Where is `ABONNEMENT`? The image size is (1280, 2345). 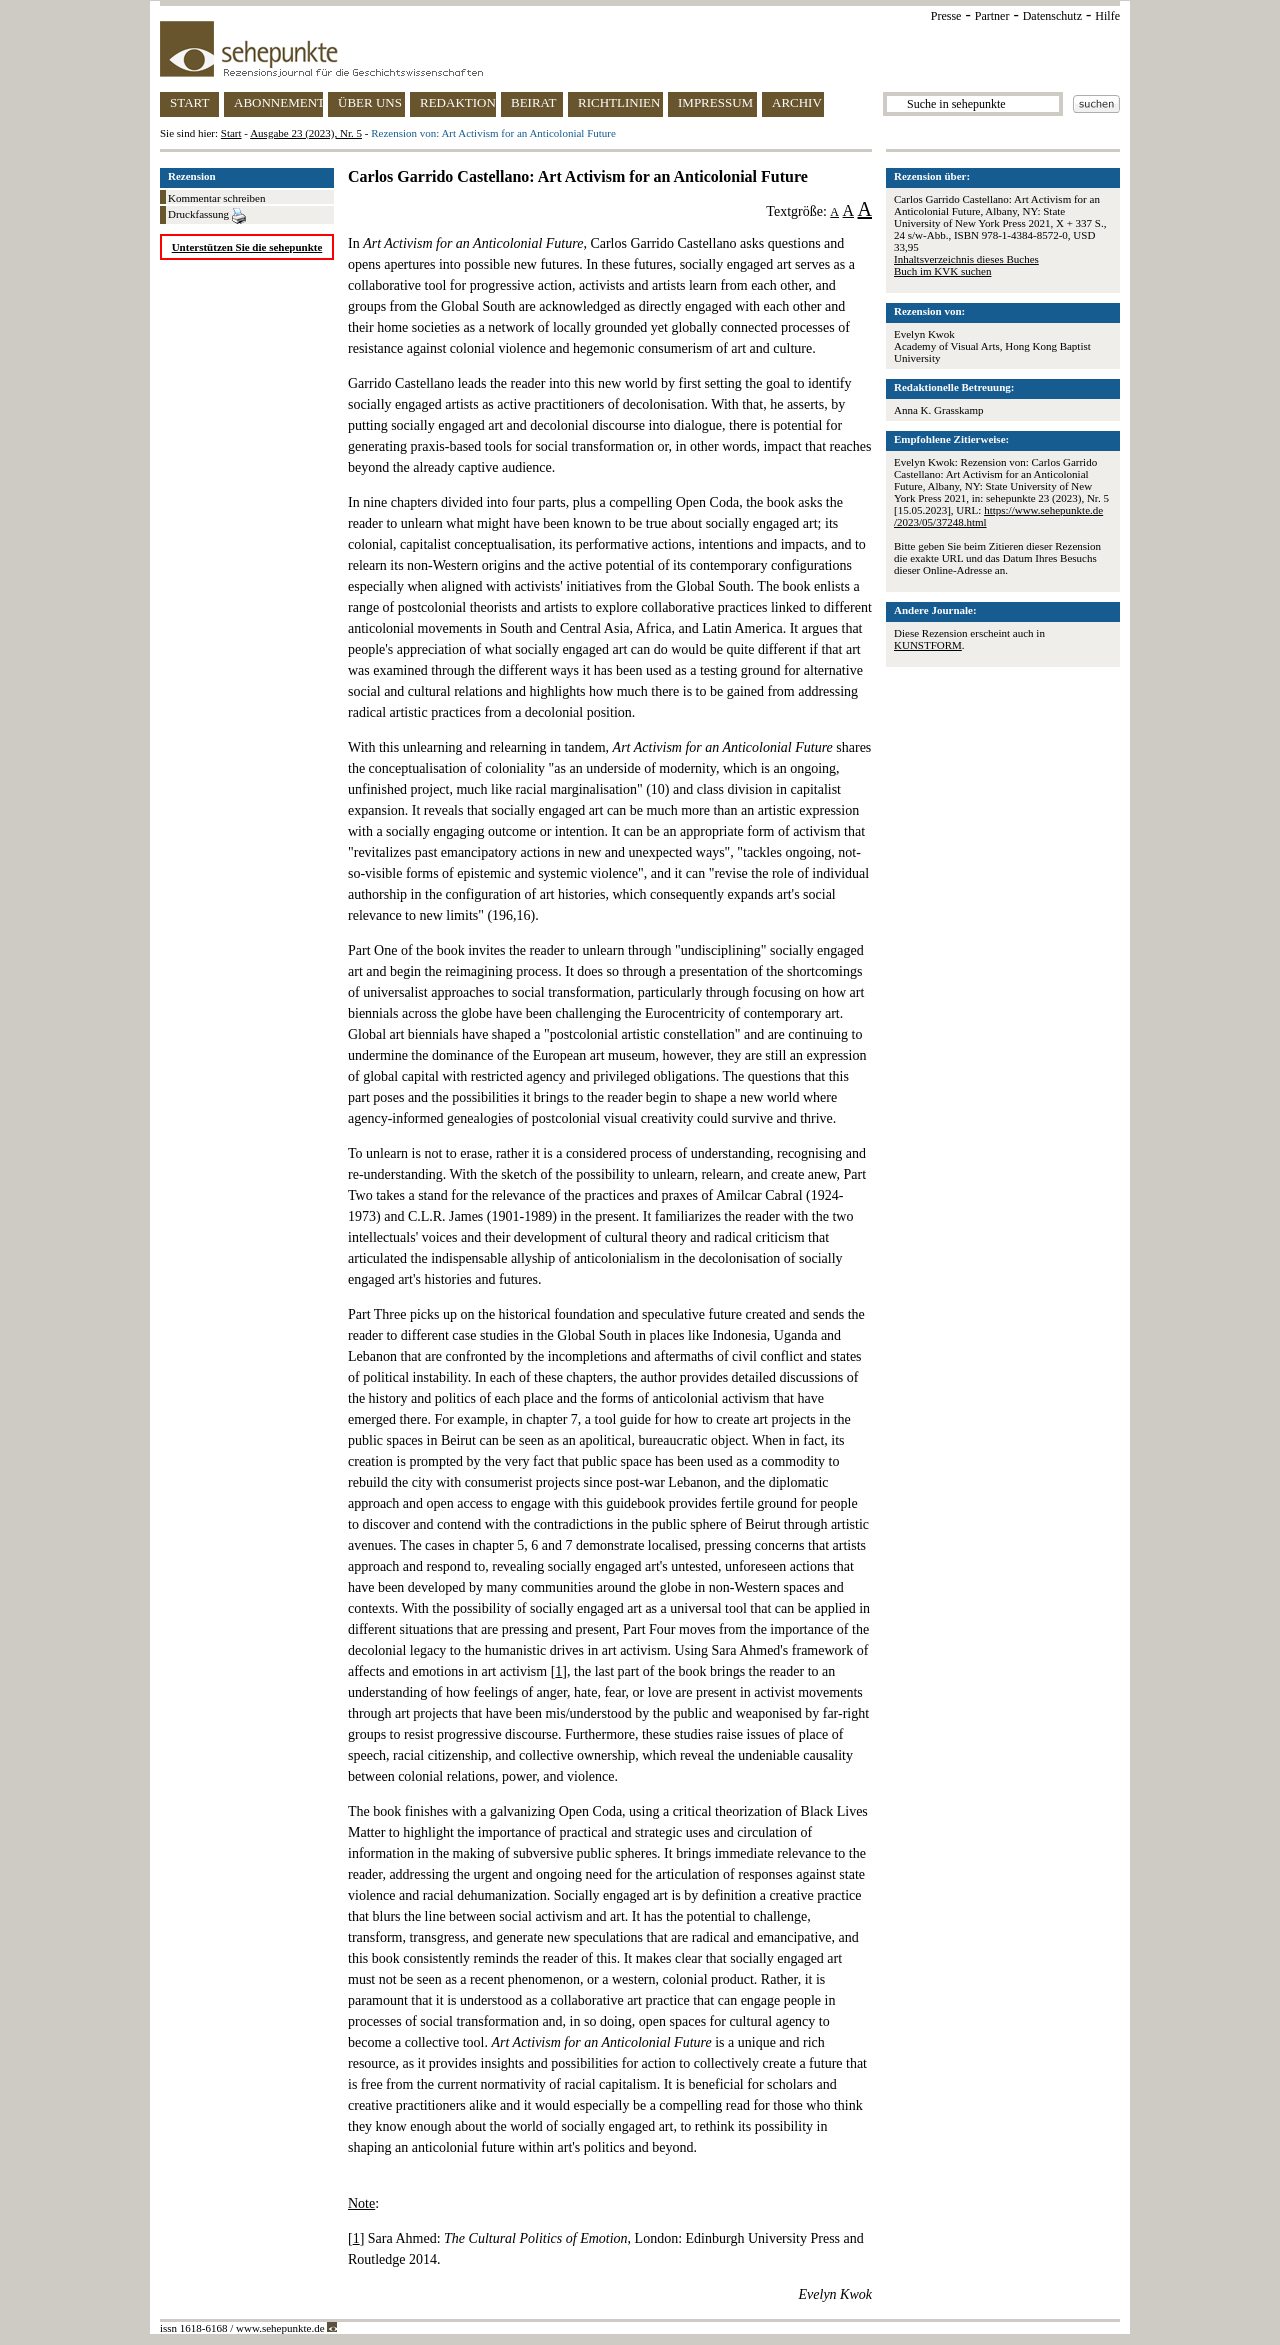 ABONNEMENT is located at coordinates (278, 102).